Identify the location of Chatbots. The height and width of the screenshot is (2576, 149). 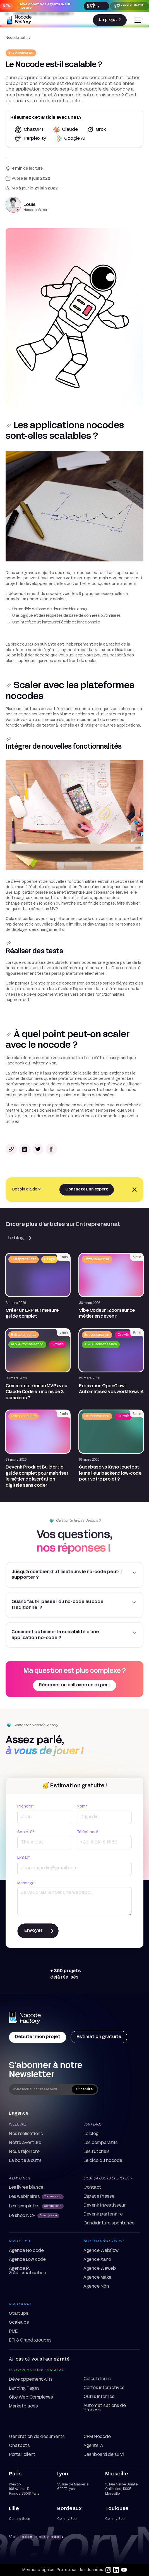
(19, 2446).